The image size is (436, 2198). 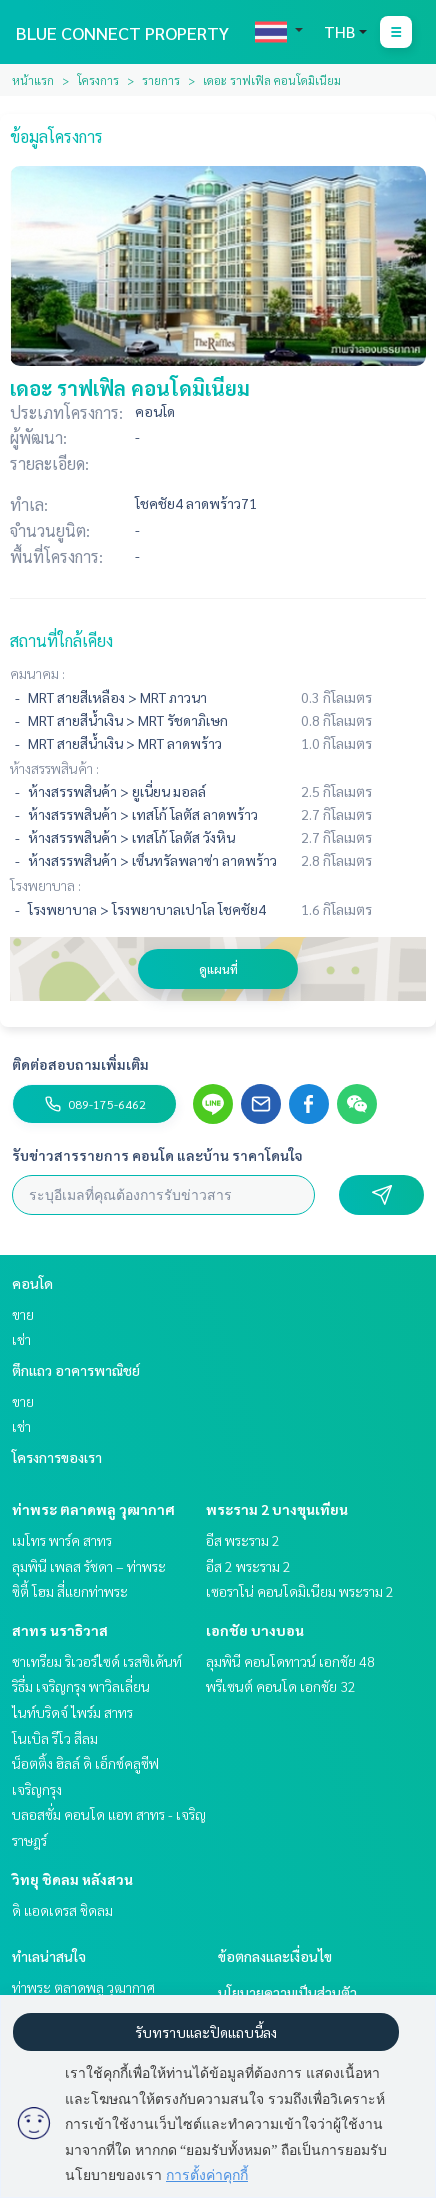 I want to click on โครงการของเรา, so click(x=57, y=1457).